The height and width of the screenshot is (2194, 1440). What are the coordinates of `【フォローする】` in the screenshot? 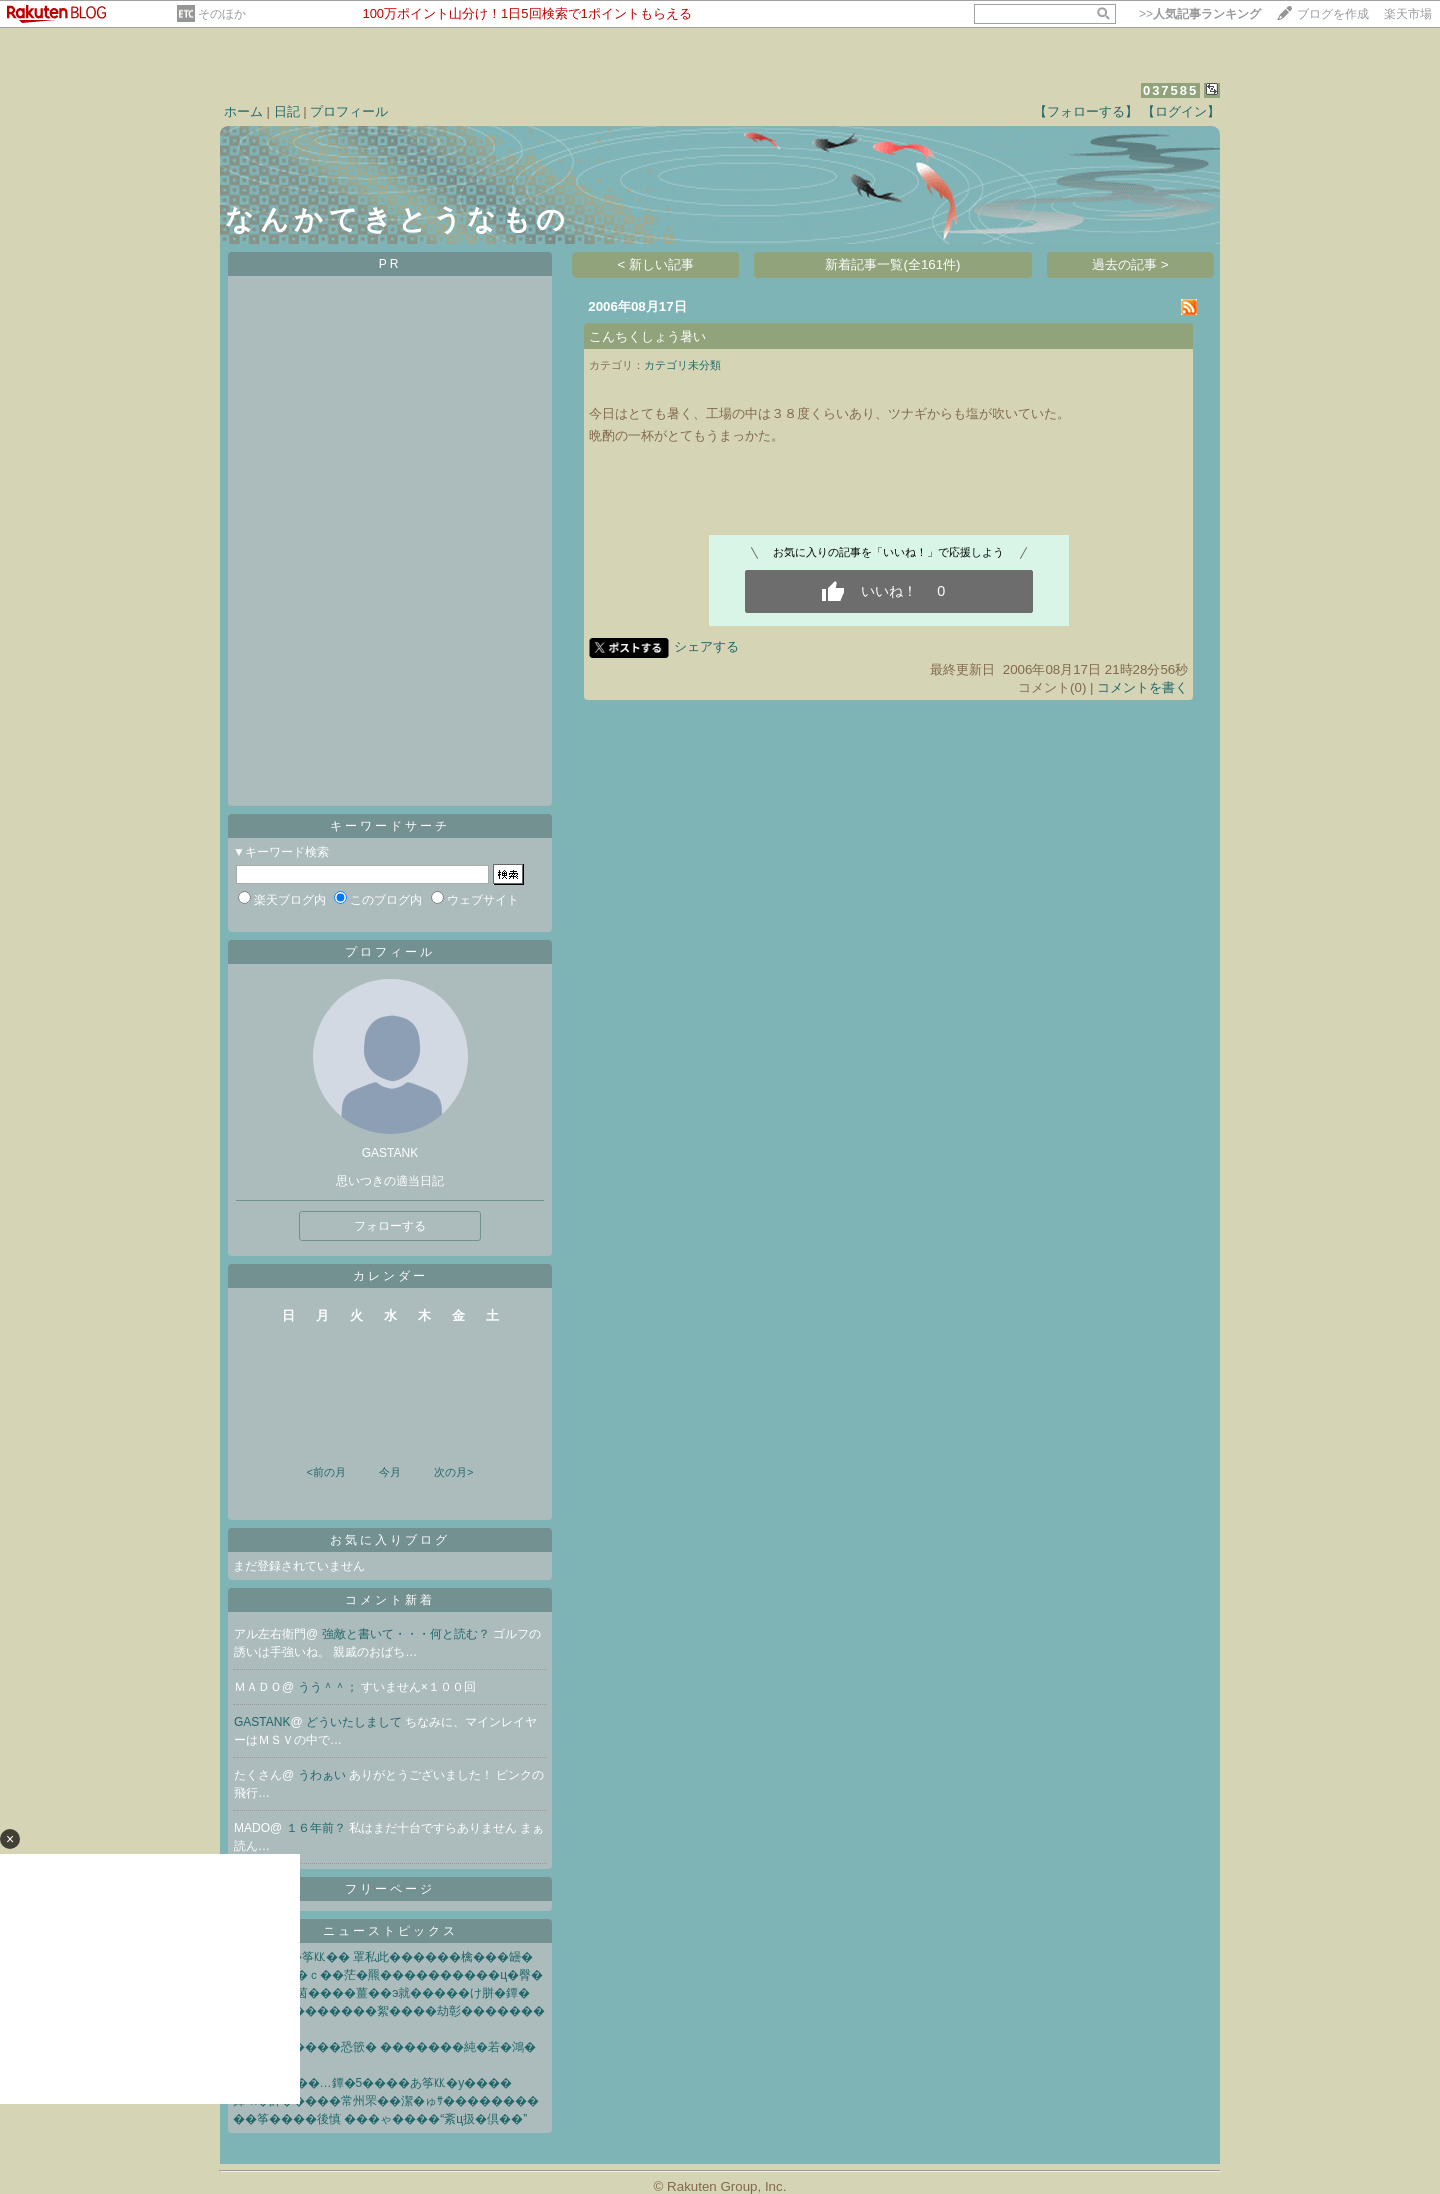 It's located at (1086, 111).